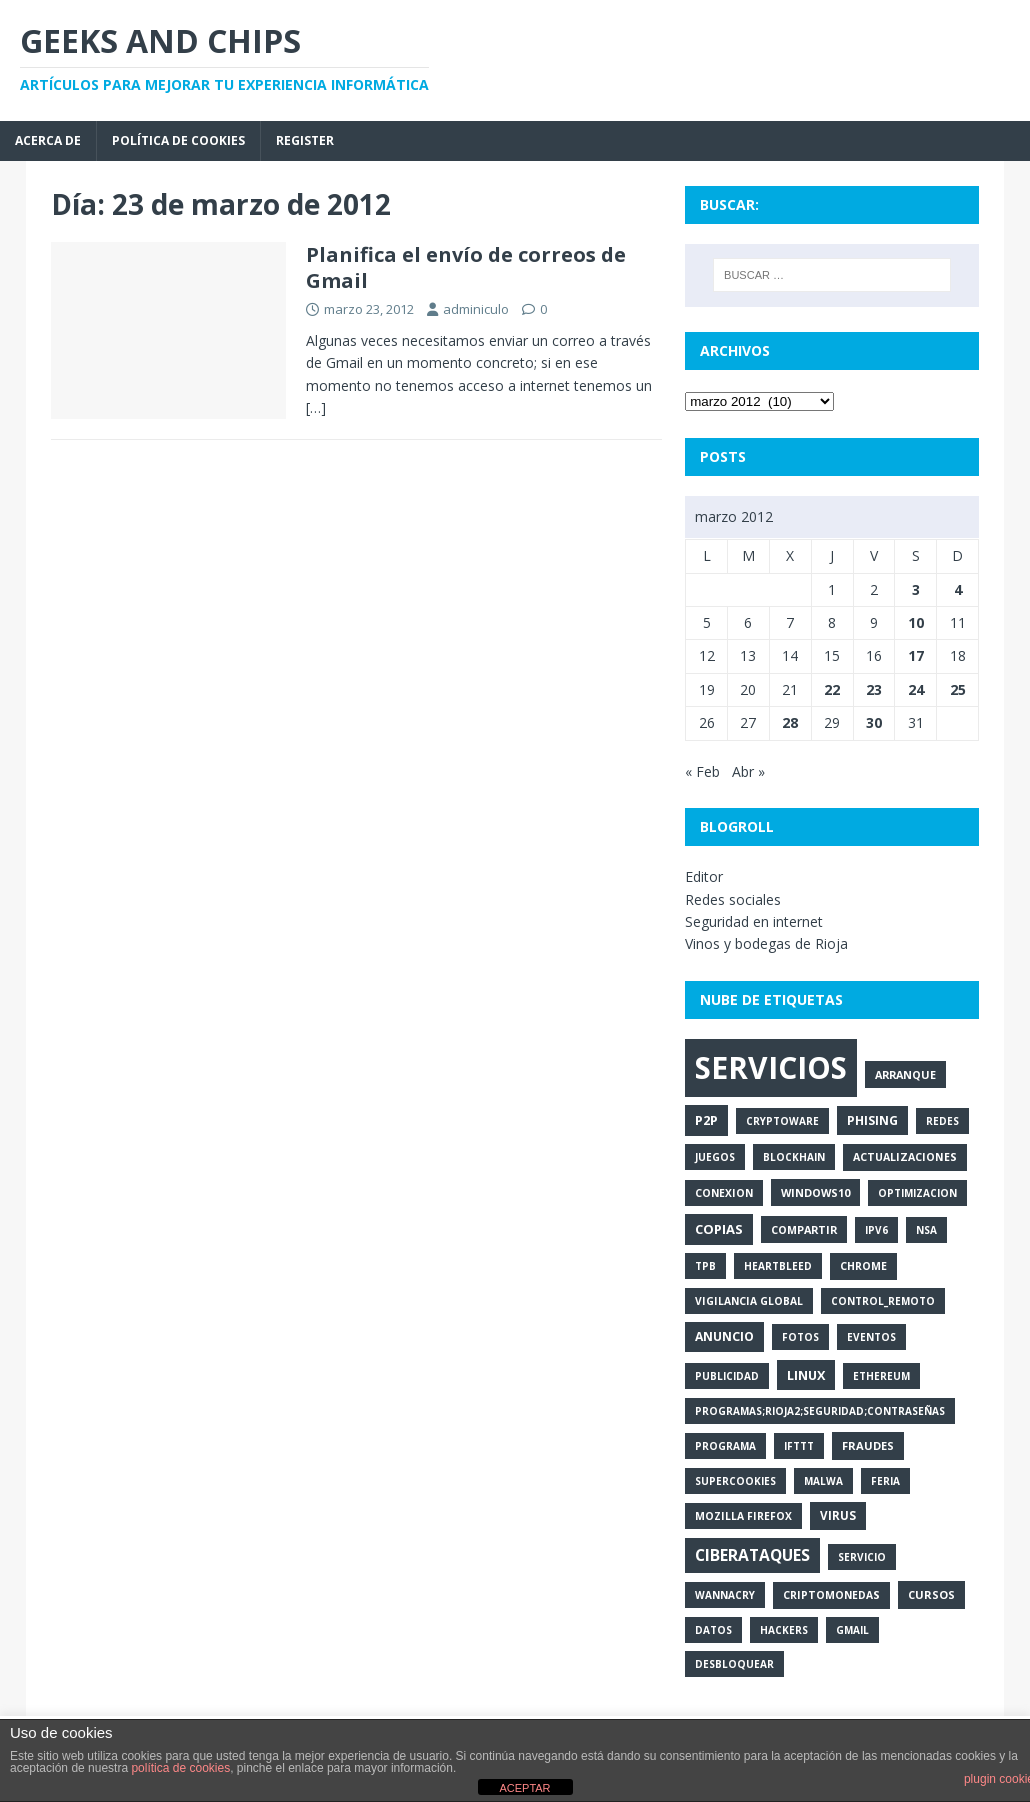 The image size is (1030, 1802). I want to click on Vinos y bodegas de Rioja, so click(766, 943).